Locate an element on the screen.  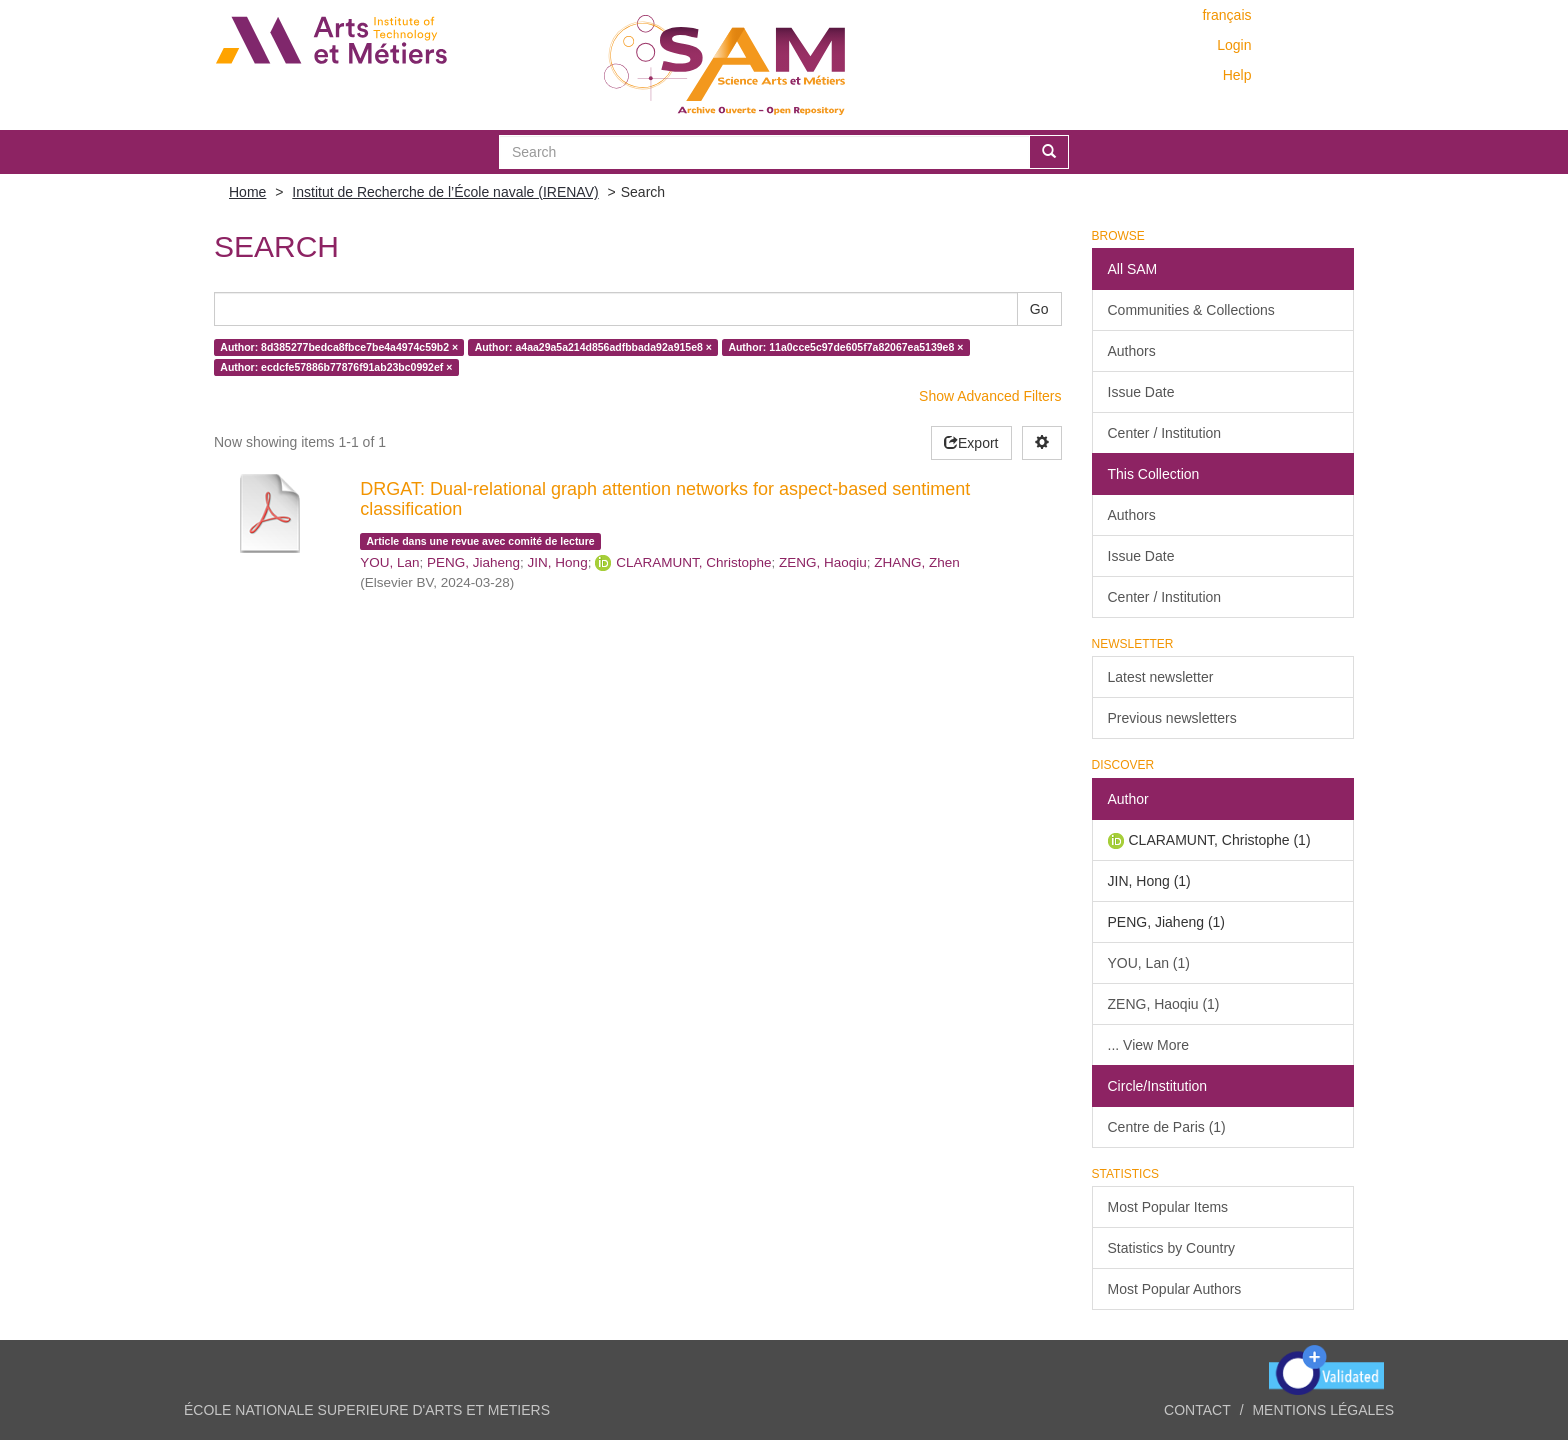
Statistics by Country is located at coordinates (1172, 1248).